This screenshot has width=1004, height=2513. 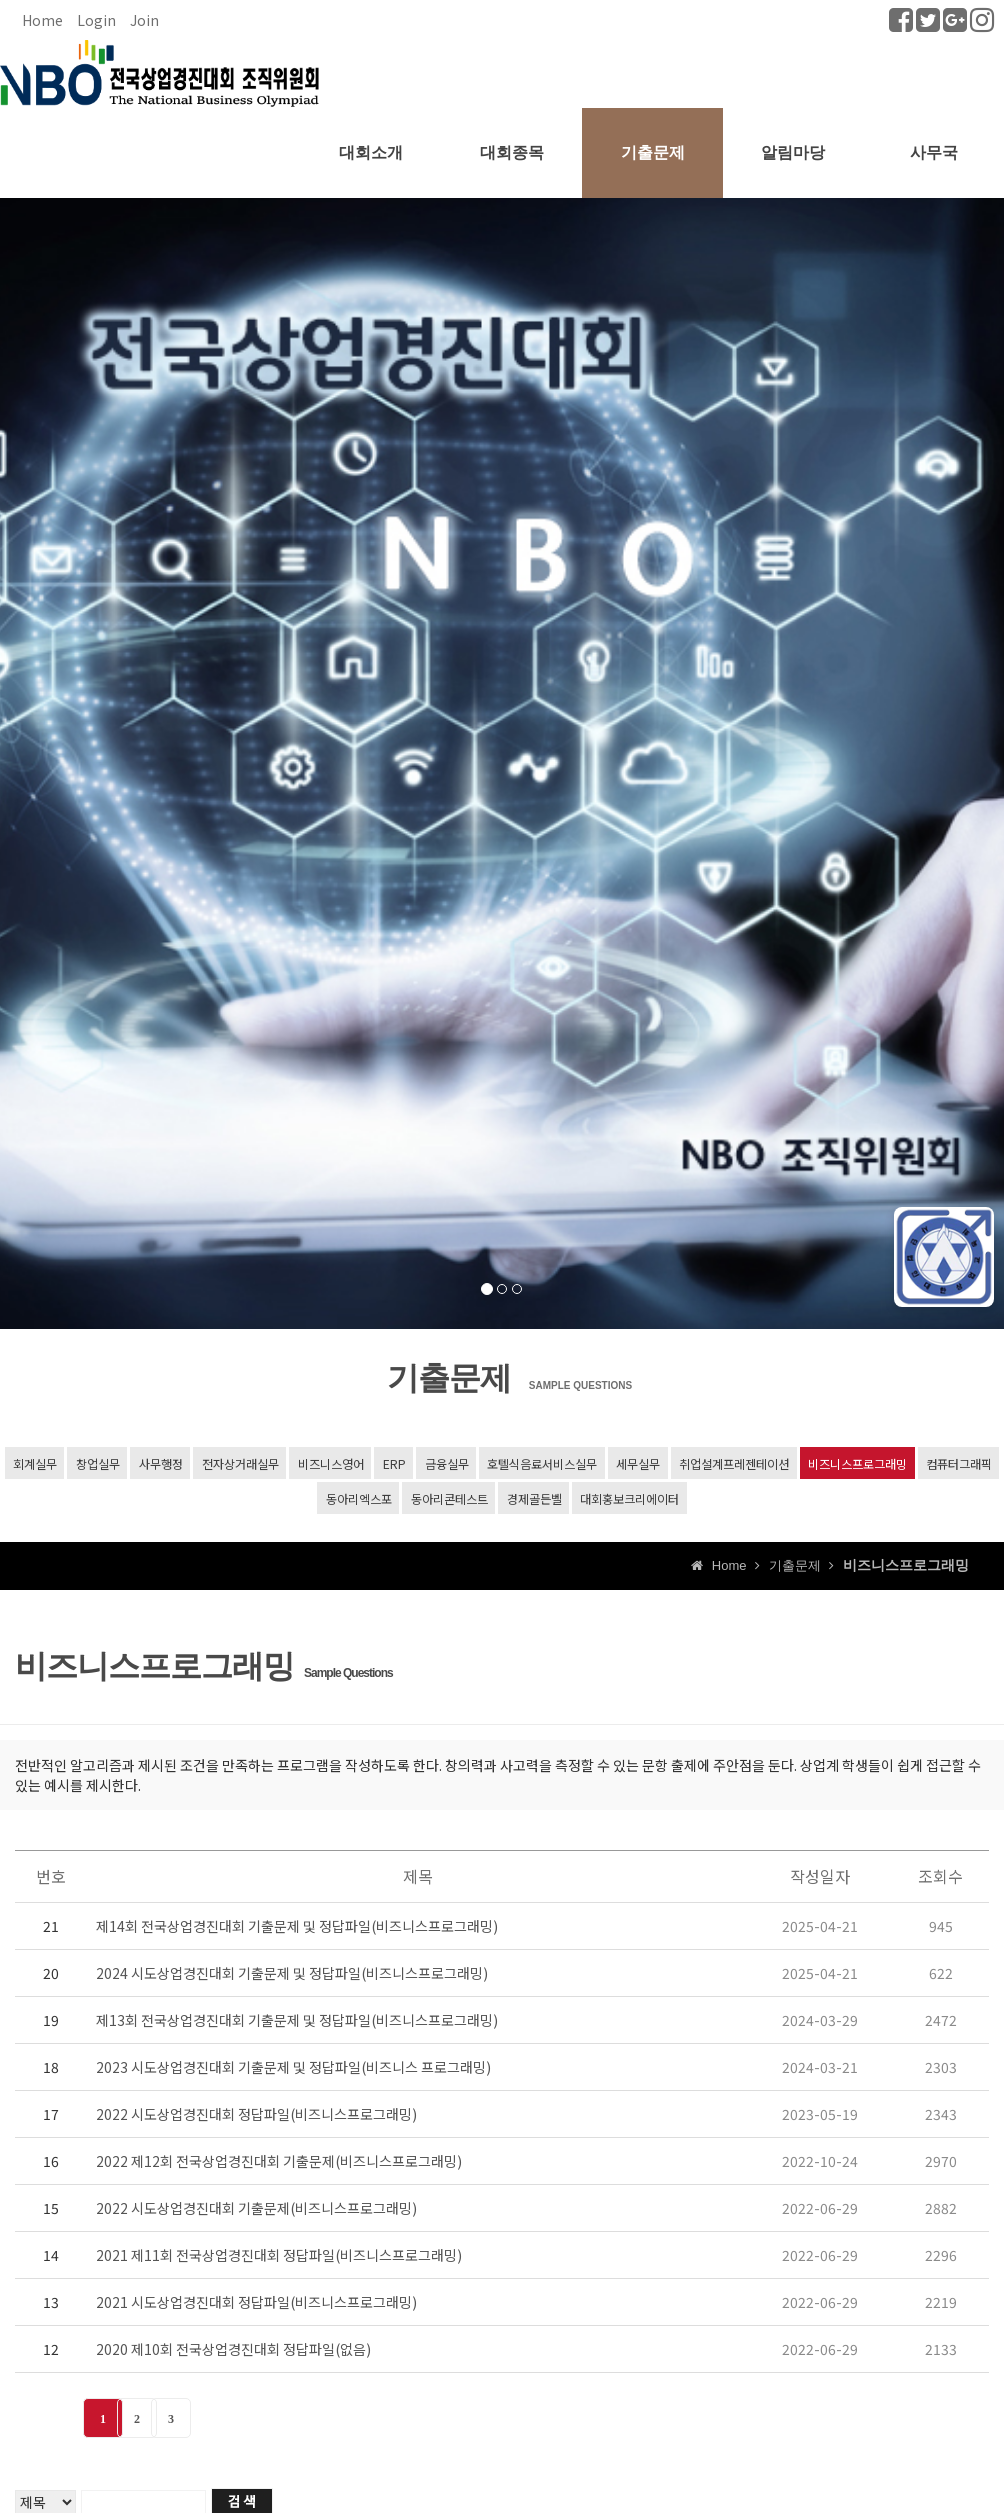 What do you see at coordinates (97, 1463) in the screenshot?
I see `창업실무` at bounding box center [97, 1463].